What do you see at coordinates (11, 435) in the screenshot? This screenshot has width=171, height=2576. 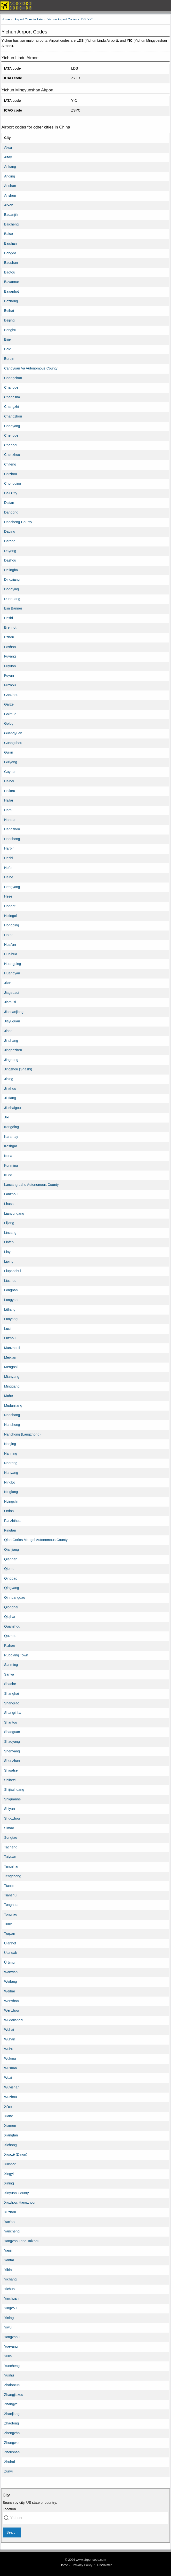 I see `Chengde` at bounding box center [11, 435].